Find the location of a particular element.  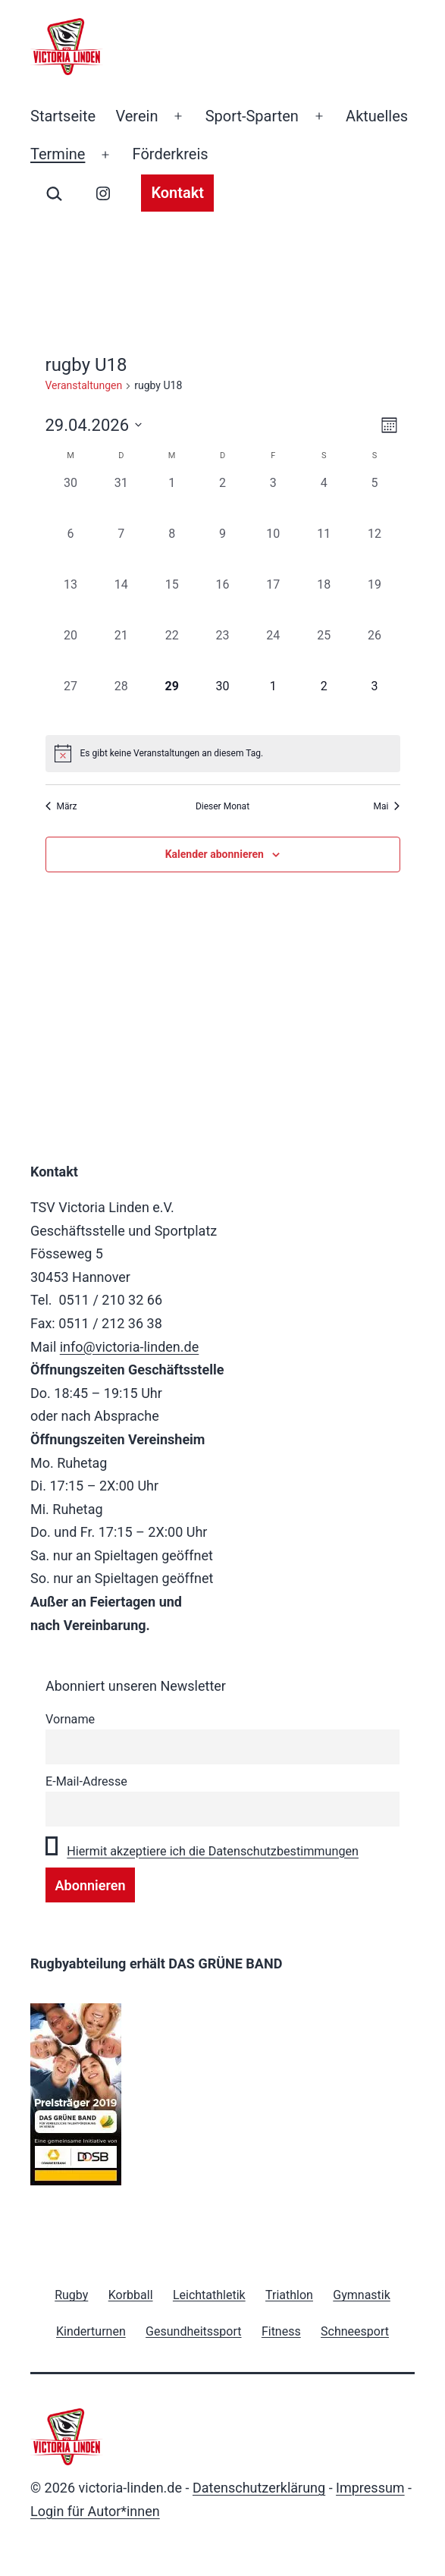

[April 2, 0 Veranstaltungen, vergangener Tag] is located at coordinates (222, 499).